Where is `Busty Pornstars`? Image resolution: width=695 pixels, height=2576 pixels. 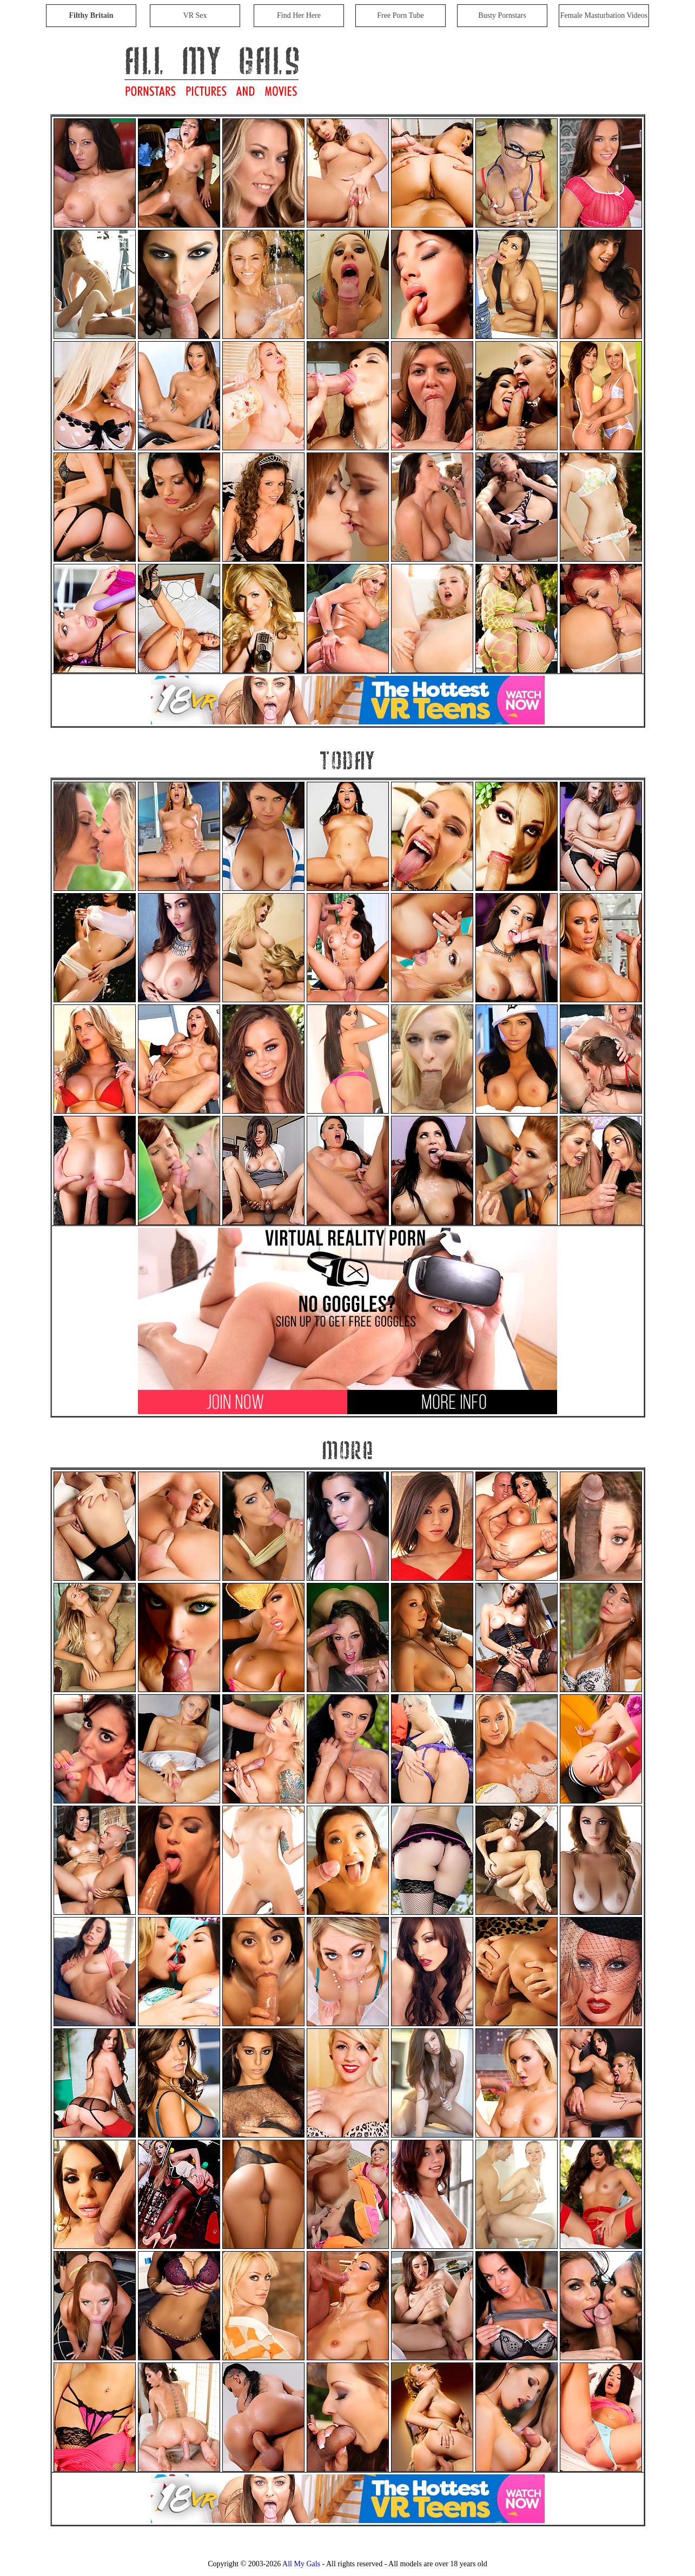
Busty Pornstars is located at coordinates (502, 15).